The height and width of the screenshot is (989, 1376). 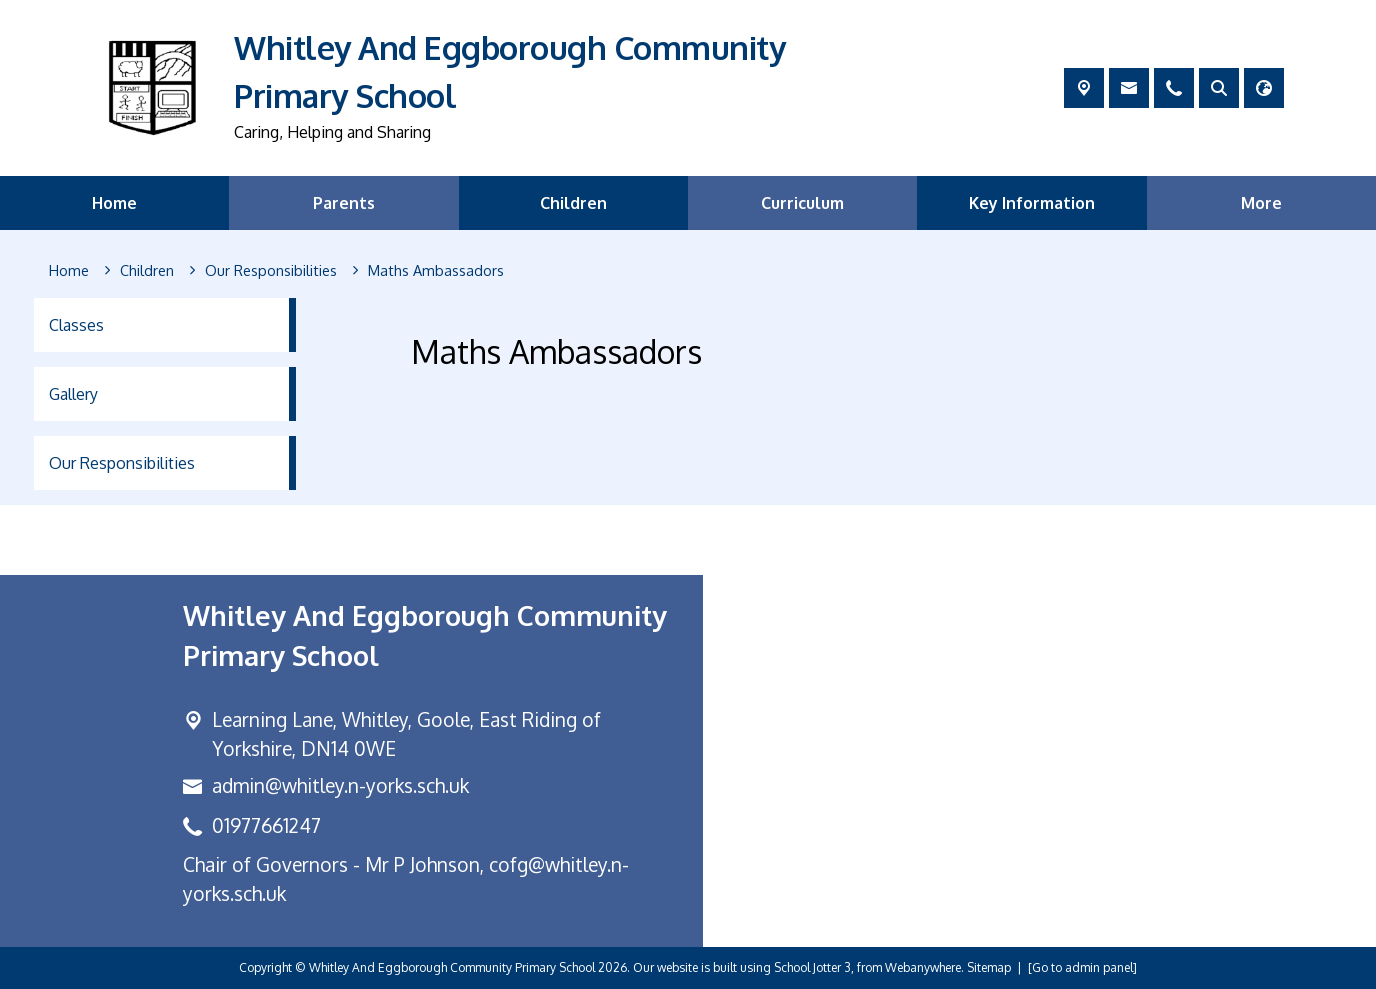 What do you see at coordinates (340, 785) in the screenshot?
I see `admin@whitley.n-yorks.sch.uk` at bounding box center [340, 785].